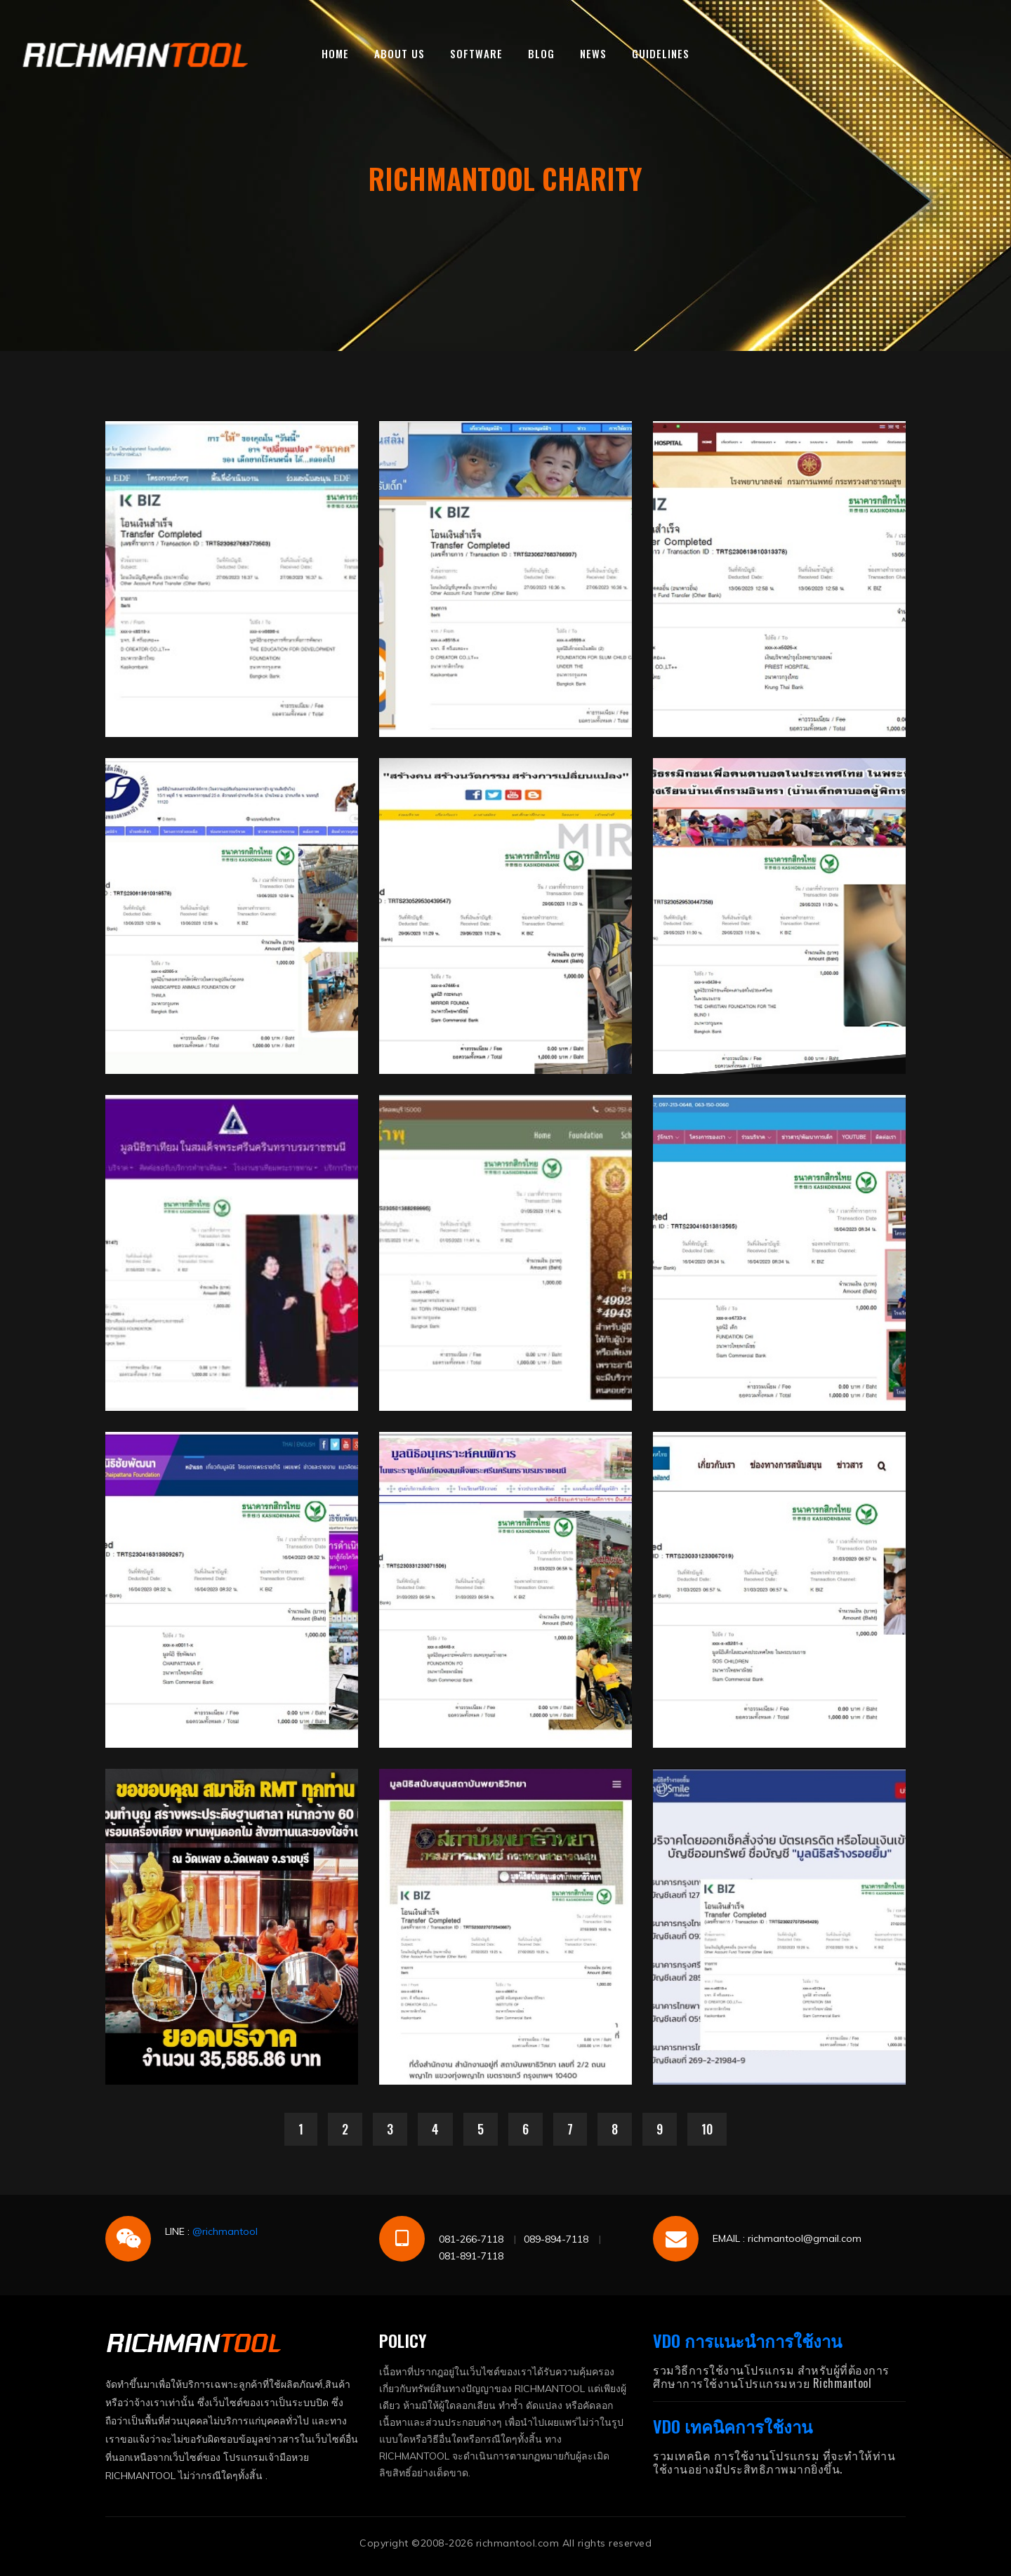 This screenshot has width=1011, height=2576. I want to click on NEWS, so click(593, 53).